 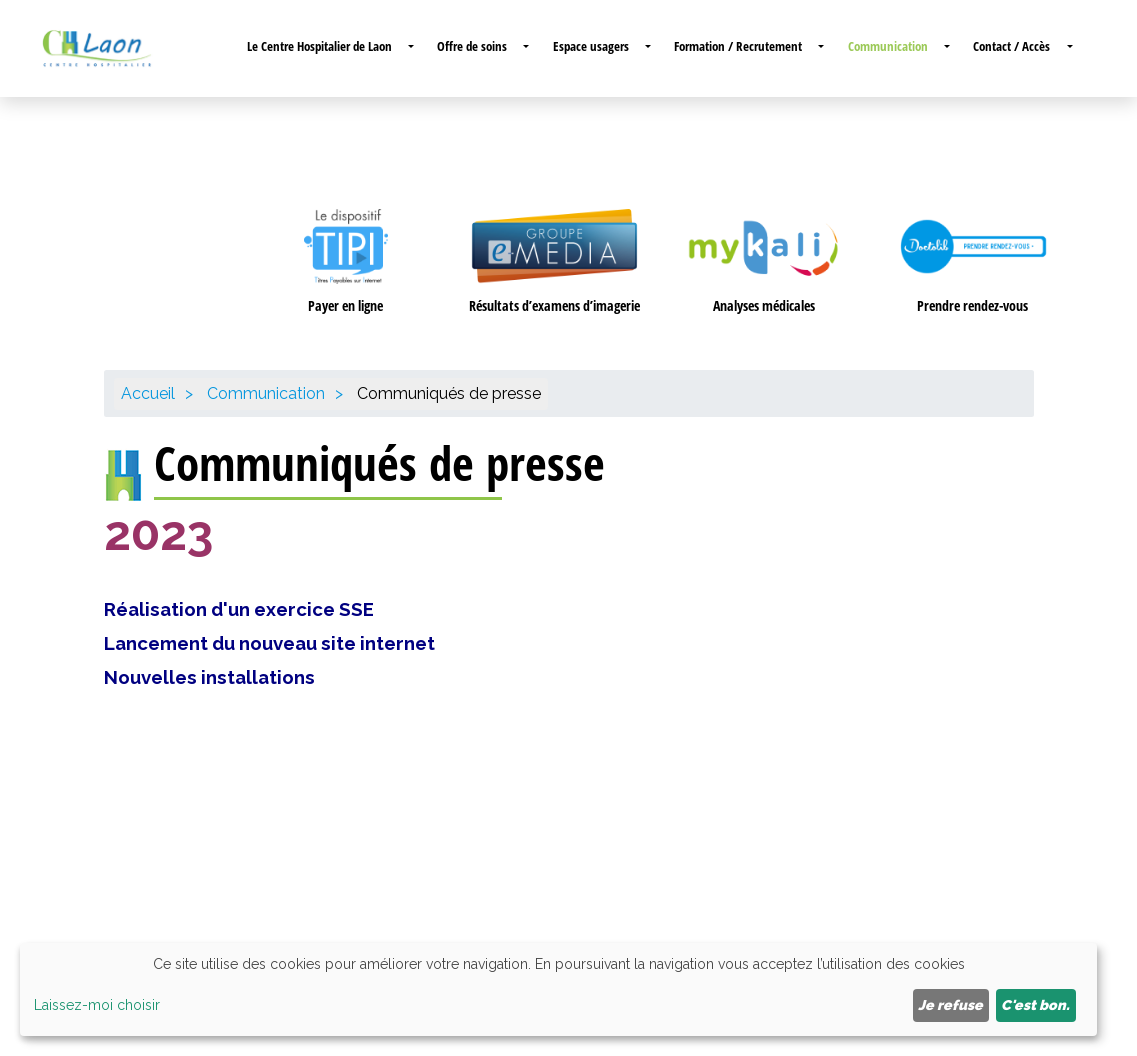 I want to click on Formation / Recrutement, so click(x=738, y=46).